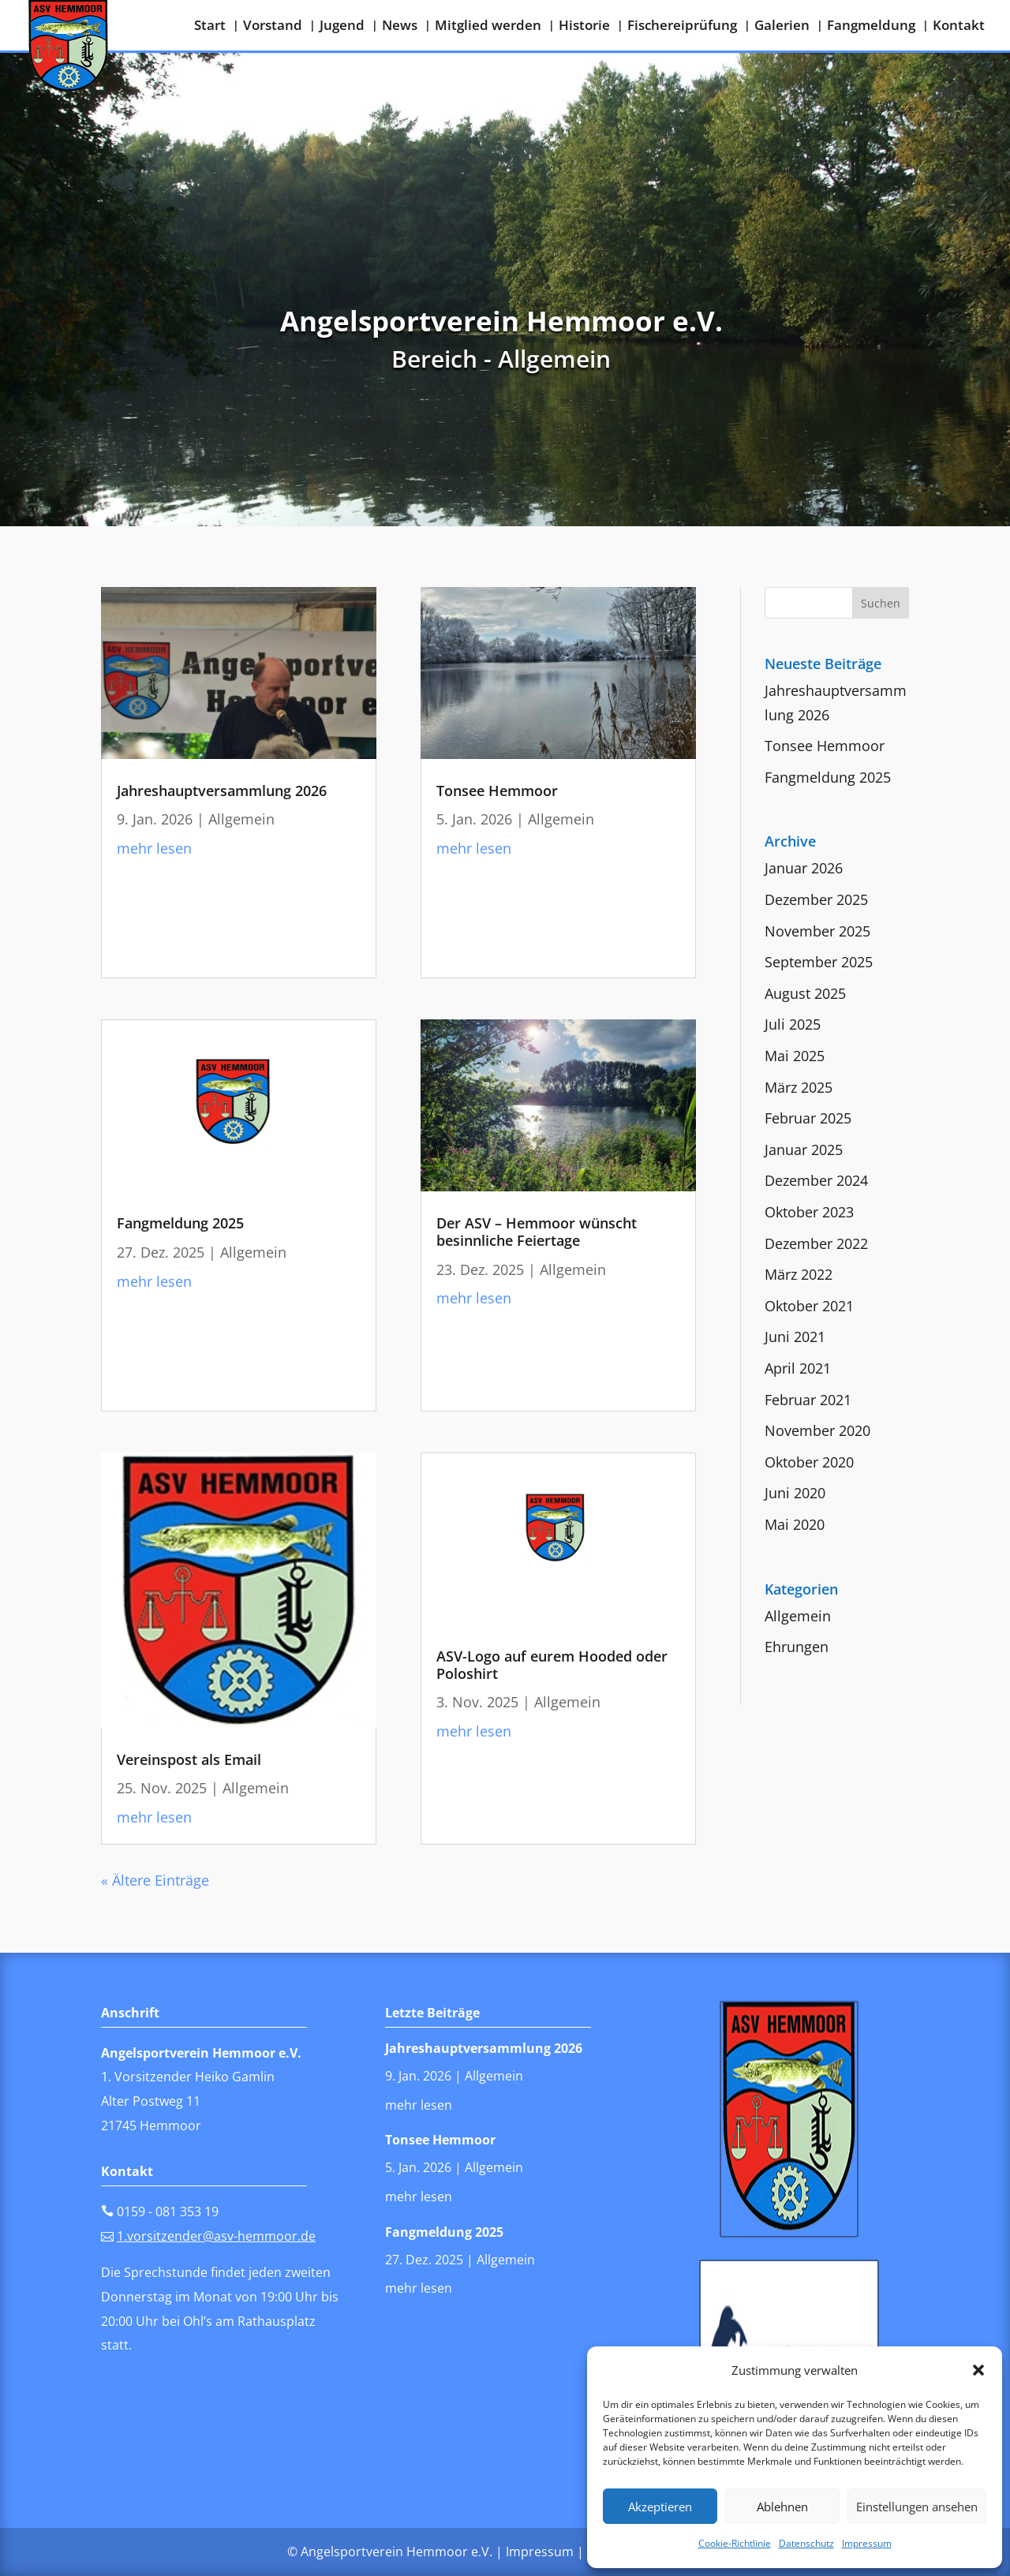 This screenshot has height=2576, width=1010. I want to click on Allgemein, so click(241, 818).